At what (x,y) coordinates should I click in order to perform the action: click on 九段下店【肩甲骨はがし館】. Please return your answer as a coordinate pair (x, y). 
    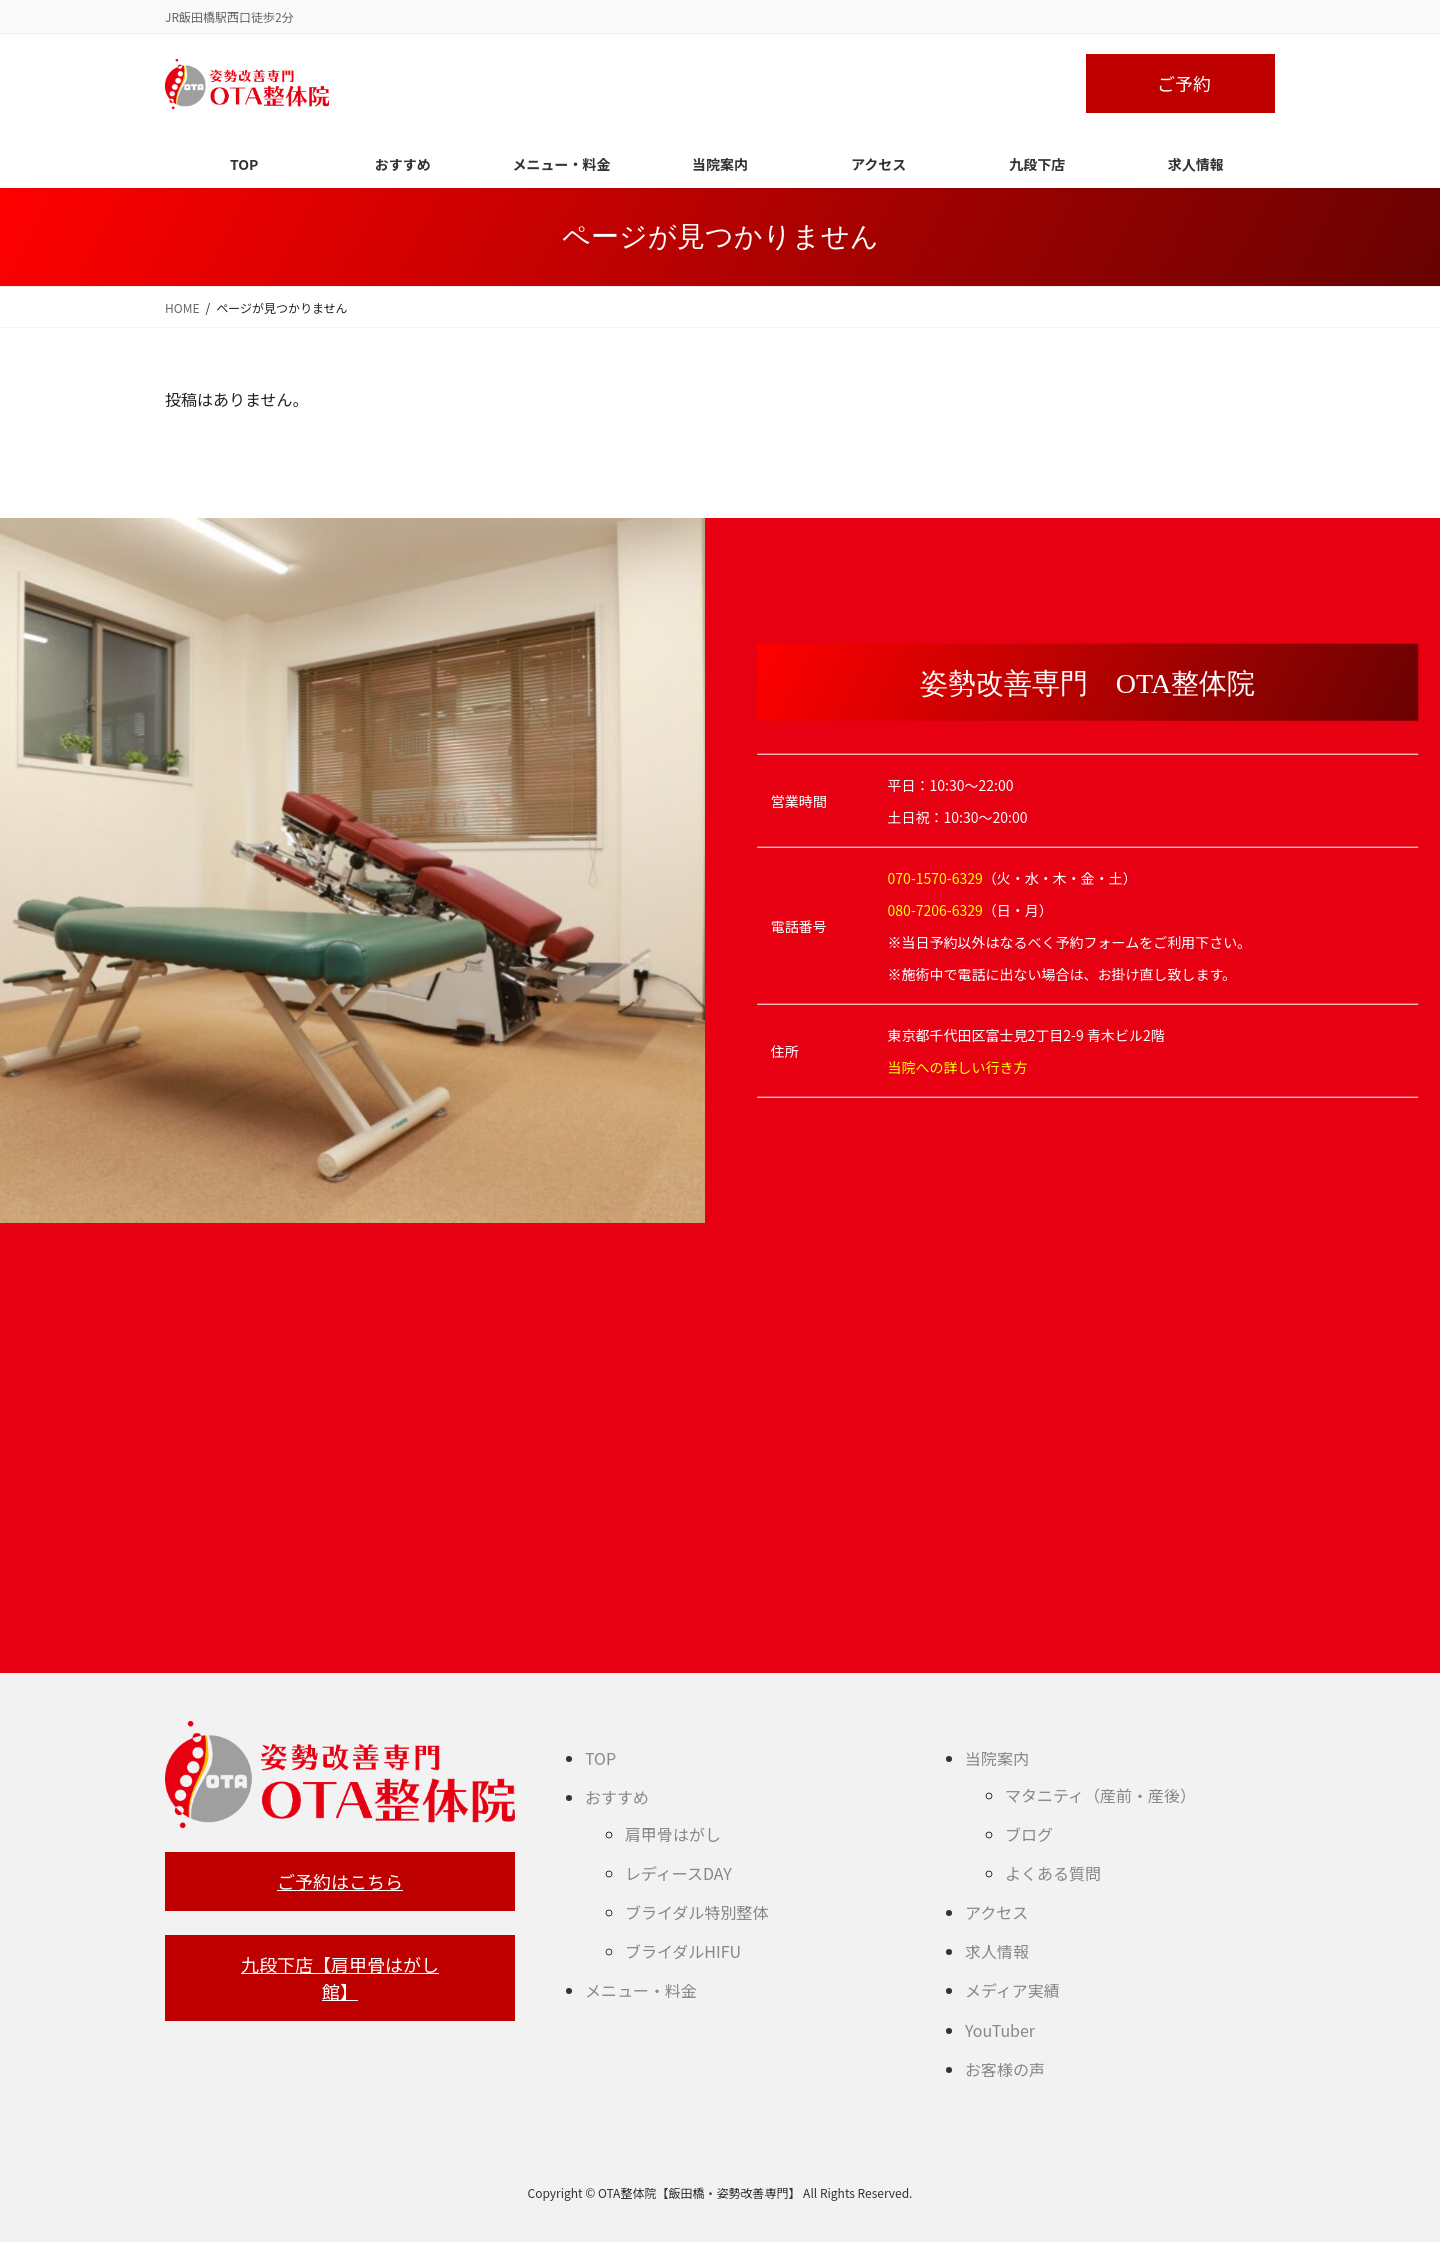
    Looking at the image, I should click on (340, 1977).